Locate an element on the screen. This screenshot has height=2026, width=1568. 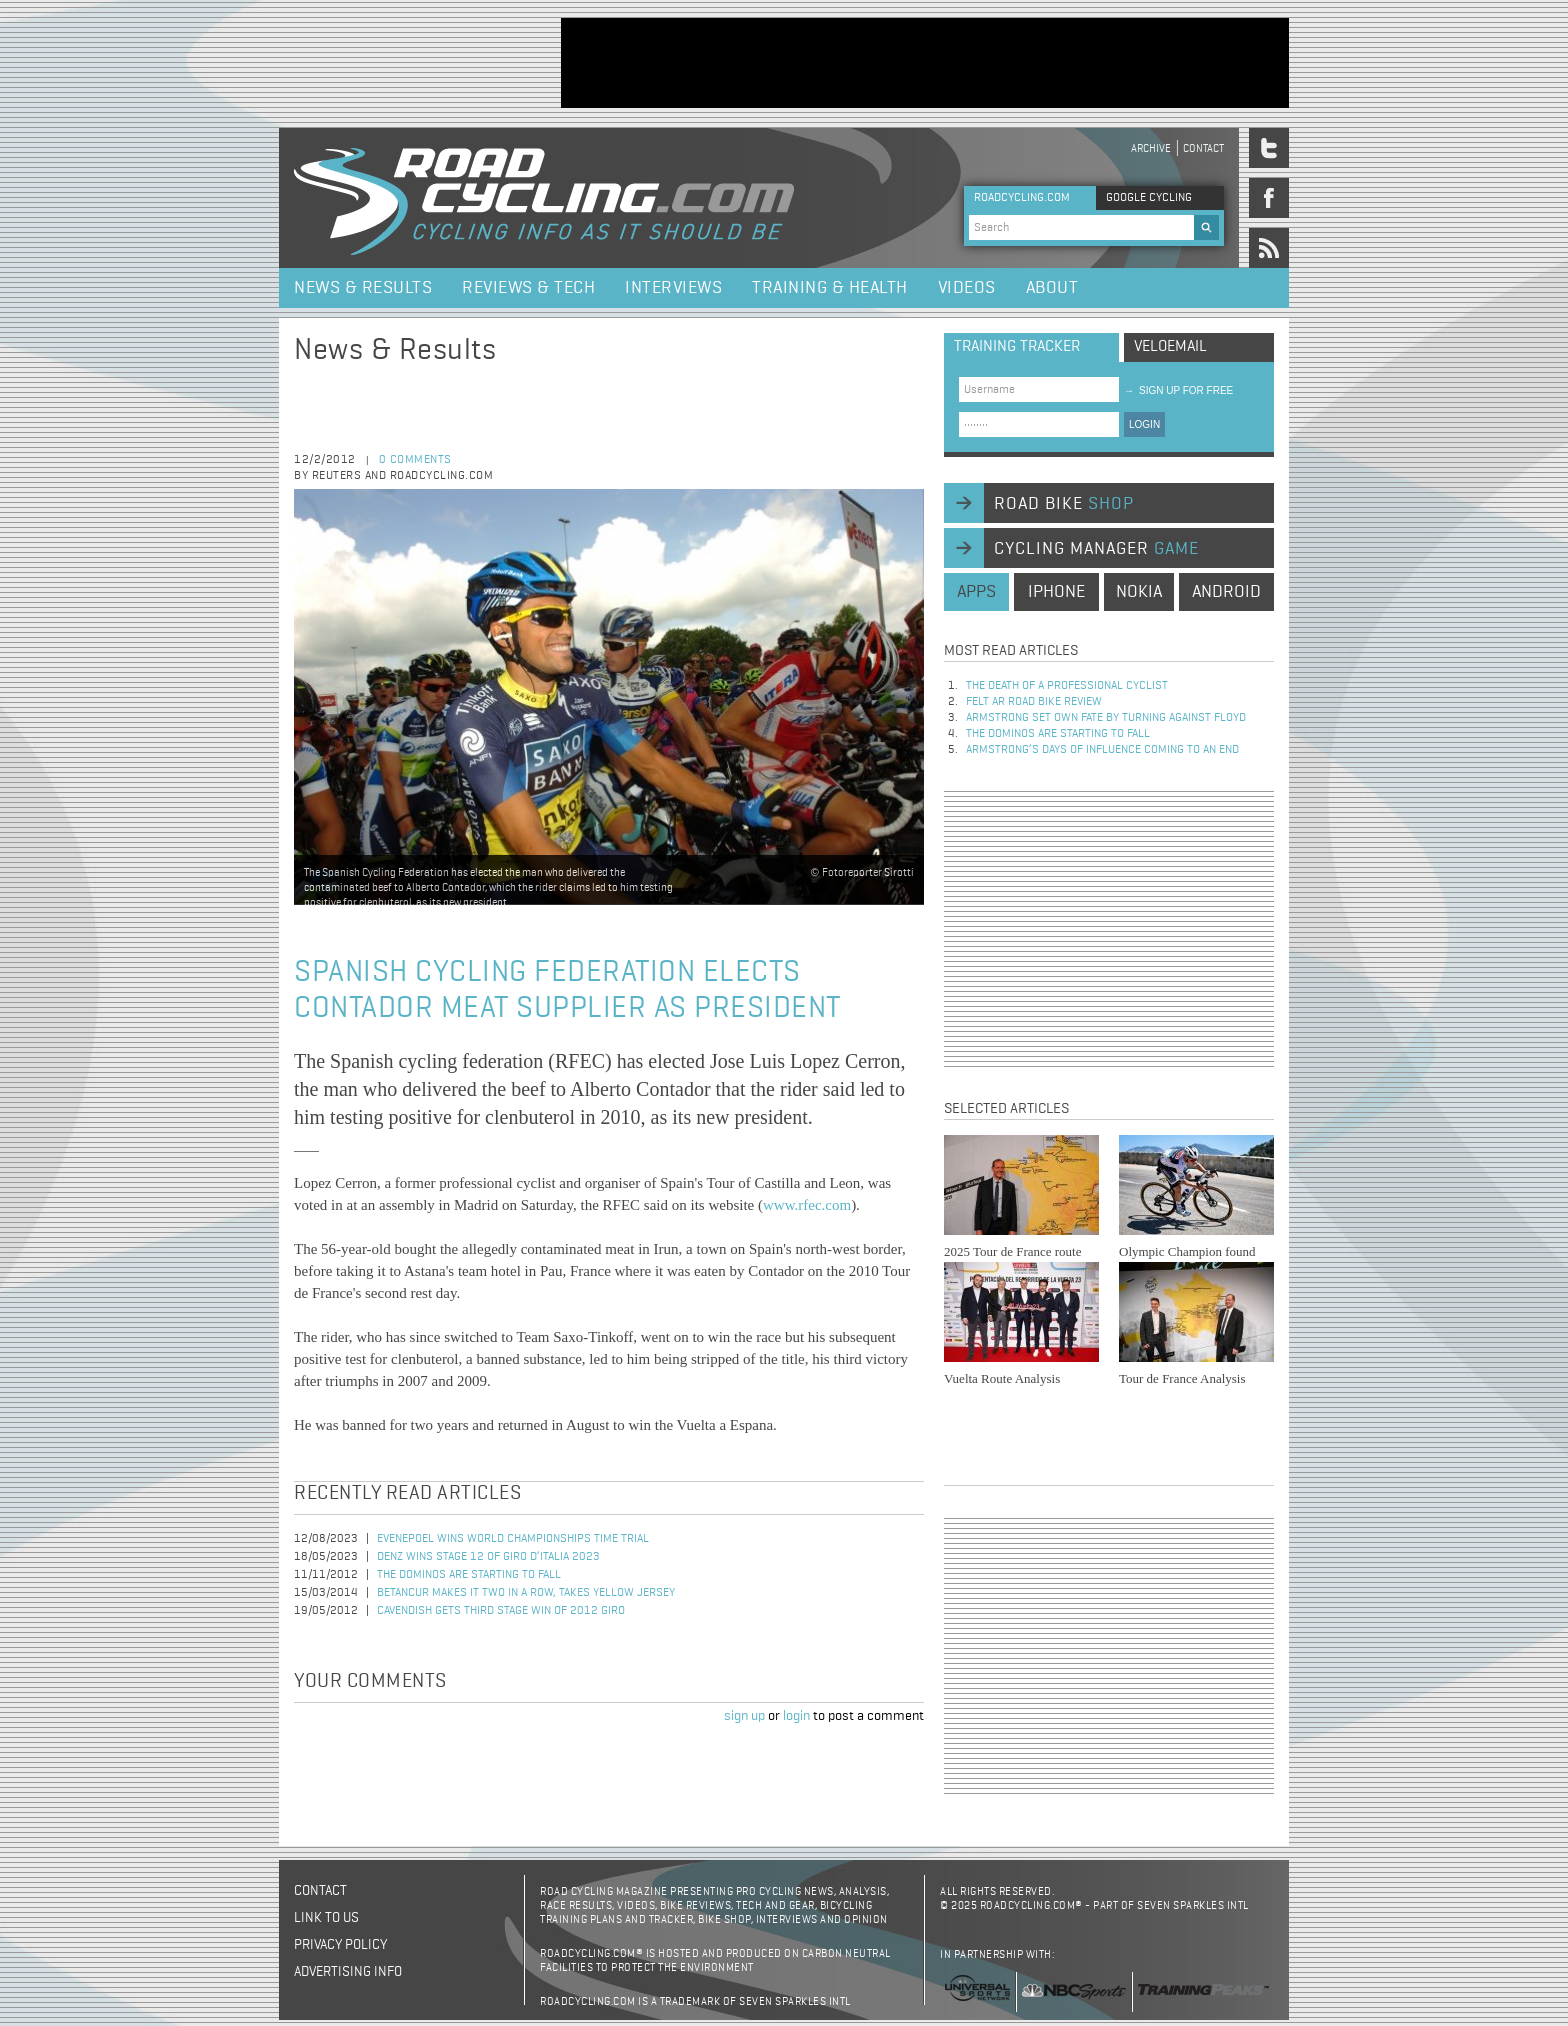
Betancur Makes It Two in a Row, Takes Yellow Jersey is located at coordinates (526, 1593).